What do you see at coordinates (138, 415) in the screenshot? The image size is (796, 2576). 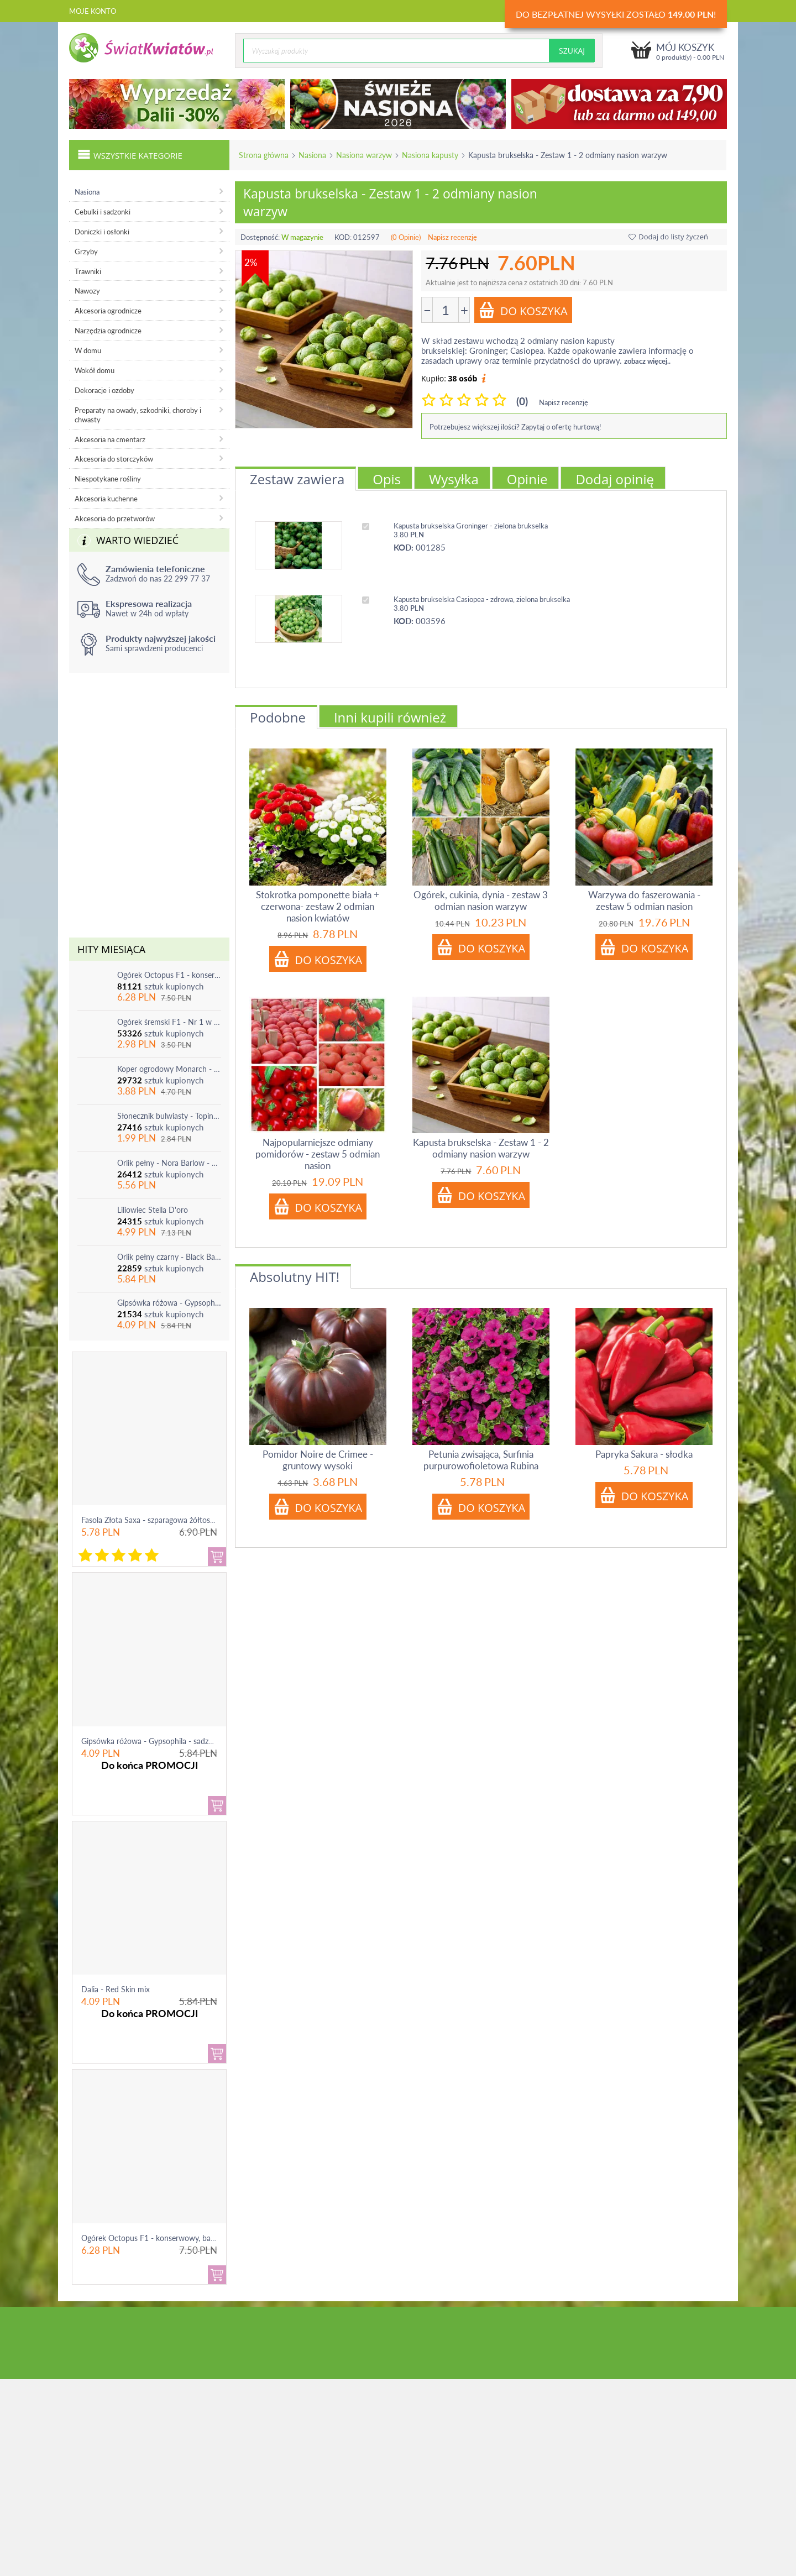 I see `Preparaty na owady, szkodniki, choroby i chwasty` at bounding box center [138, 415].